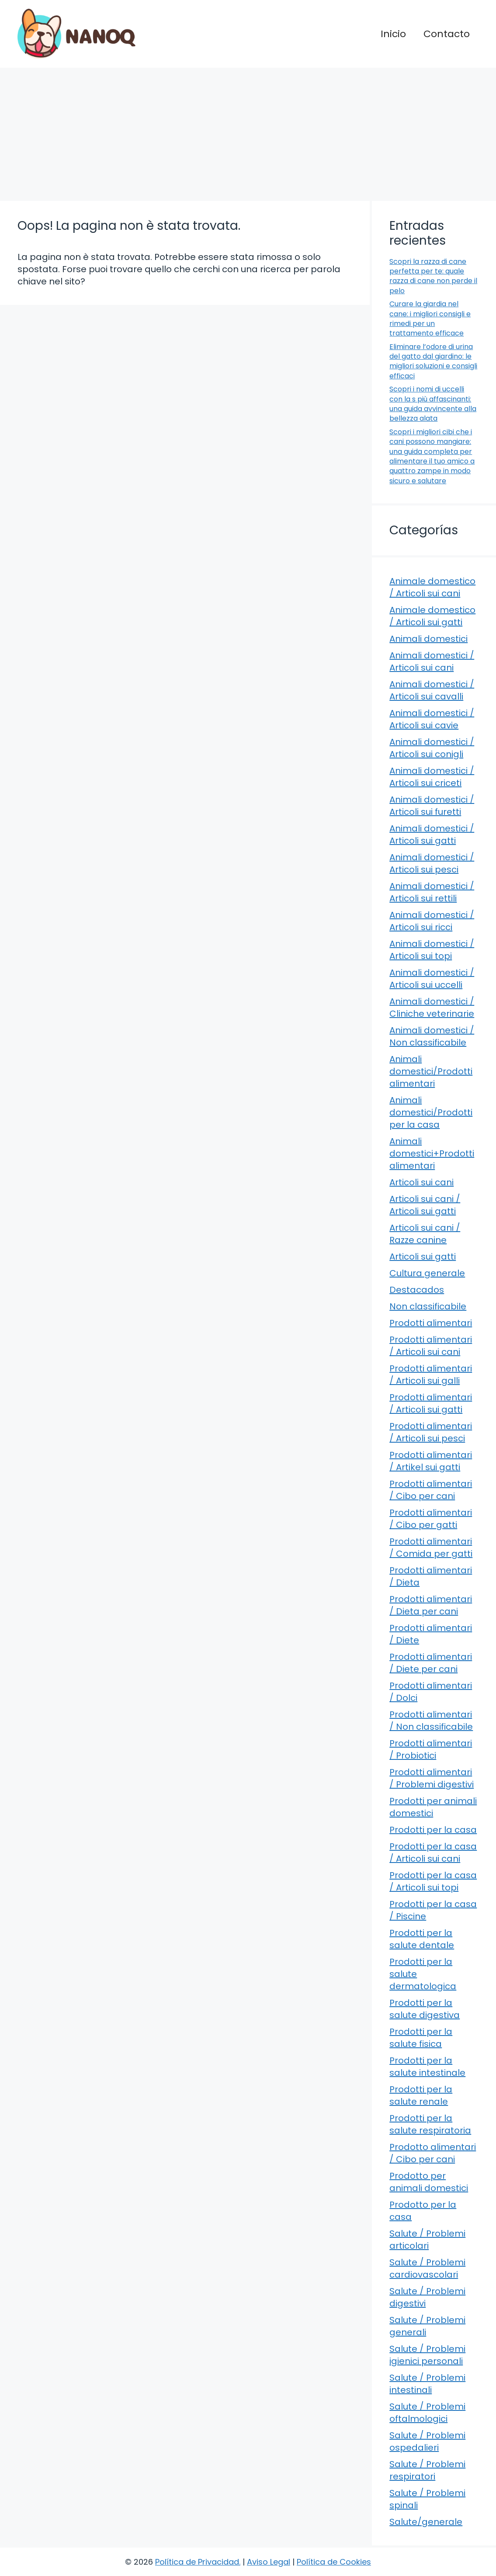 This screenshot has height=2576, width=496. I want to click on Prodotti per la salute renale, so click(420, 2095).